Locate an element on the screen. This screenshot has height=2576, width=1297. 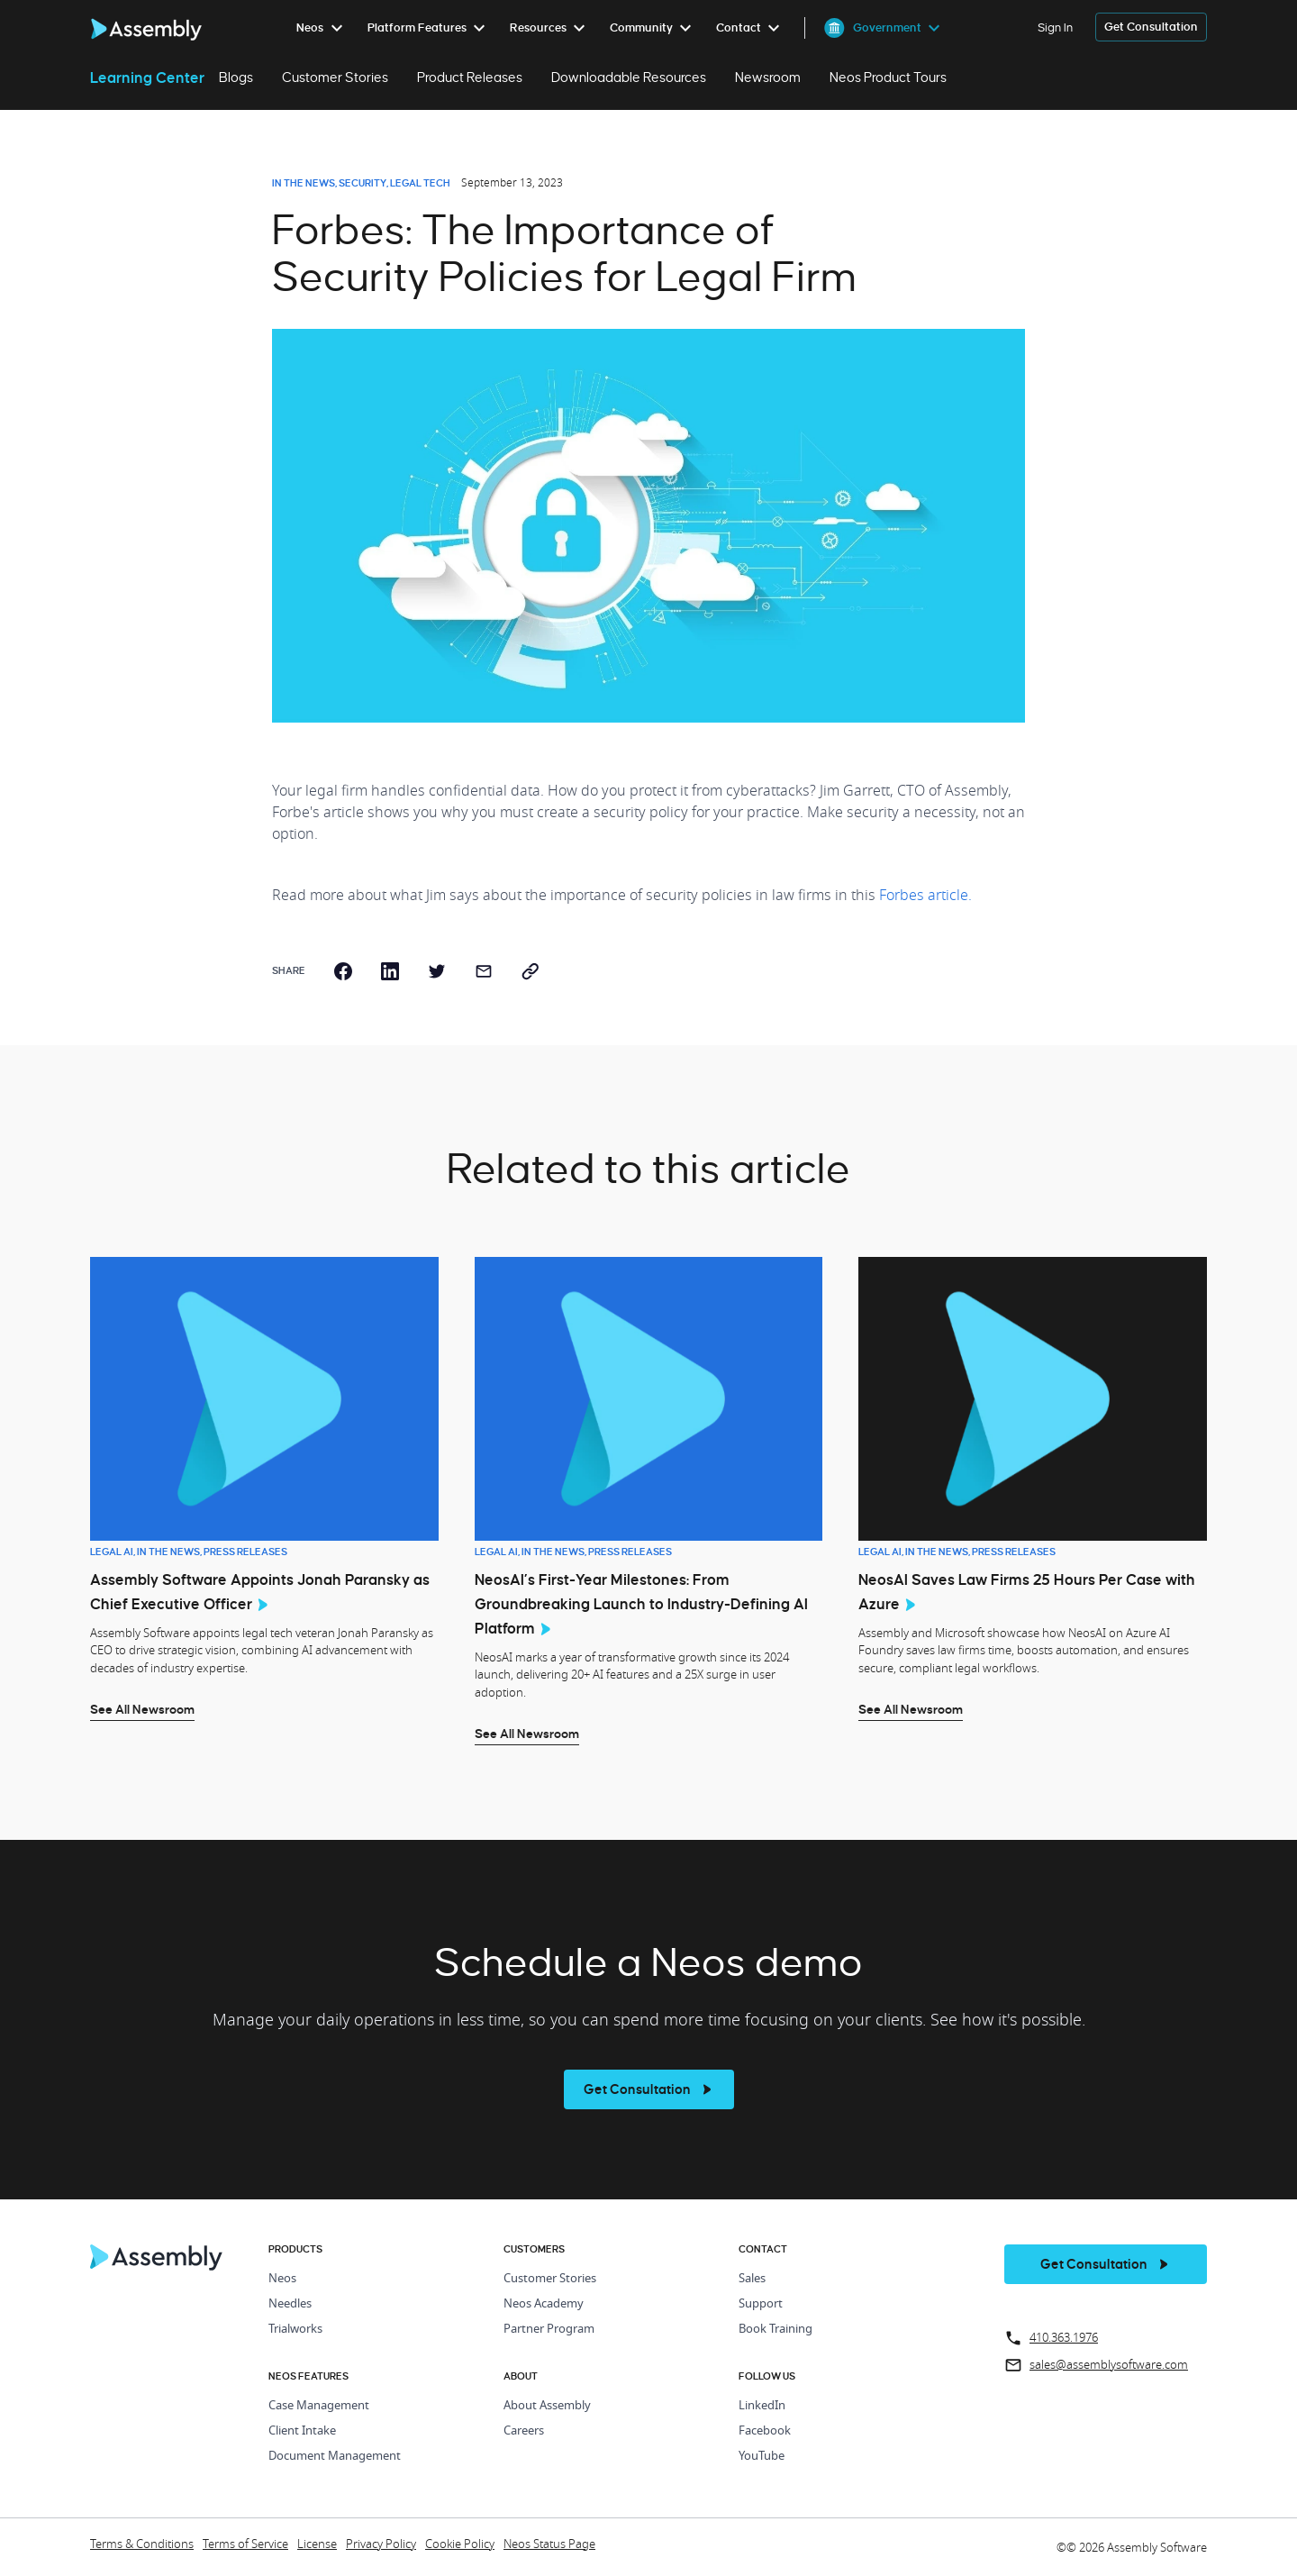
Support is located at coordinates (761, 2304).